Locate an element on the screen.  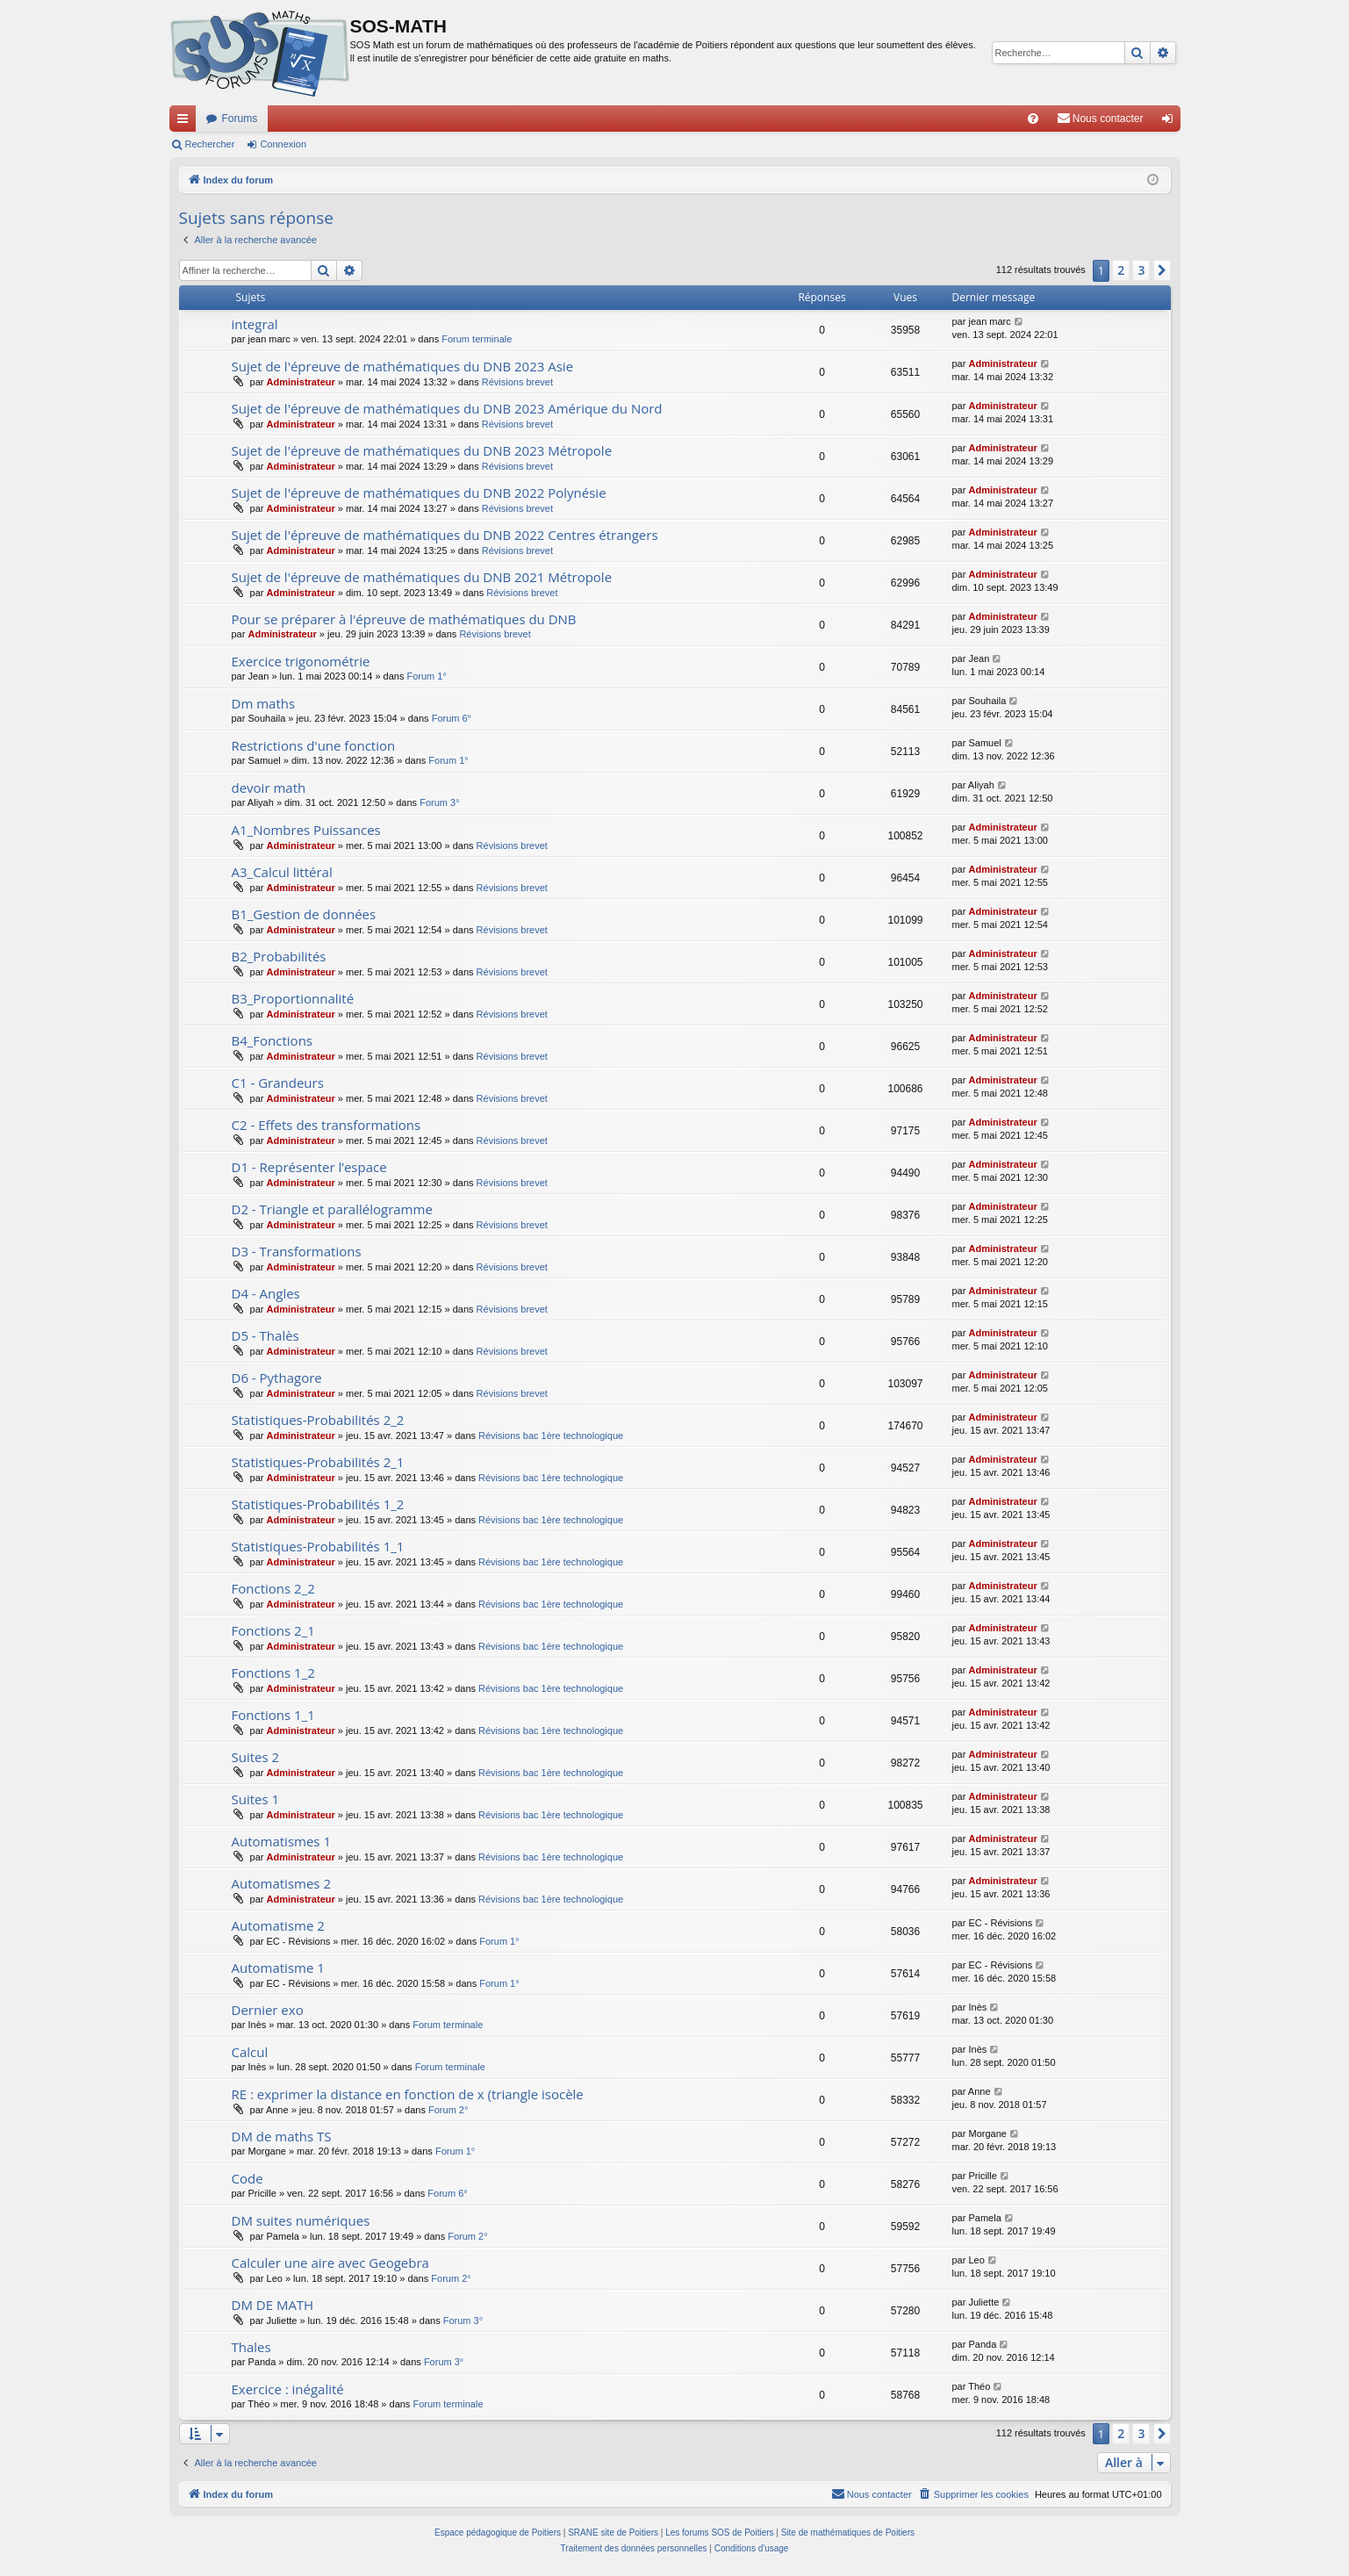
B4_Fonctions is located at coordinates (272, 1040).